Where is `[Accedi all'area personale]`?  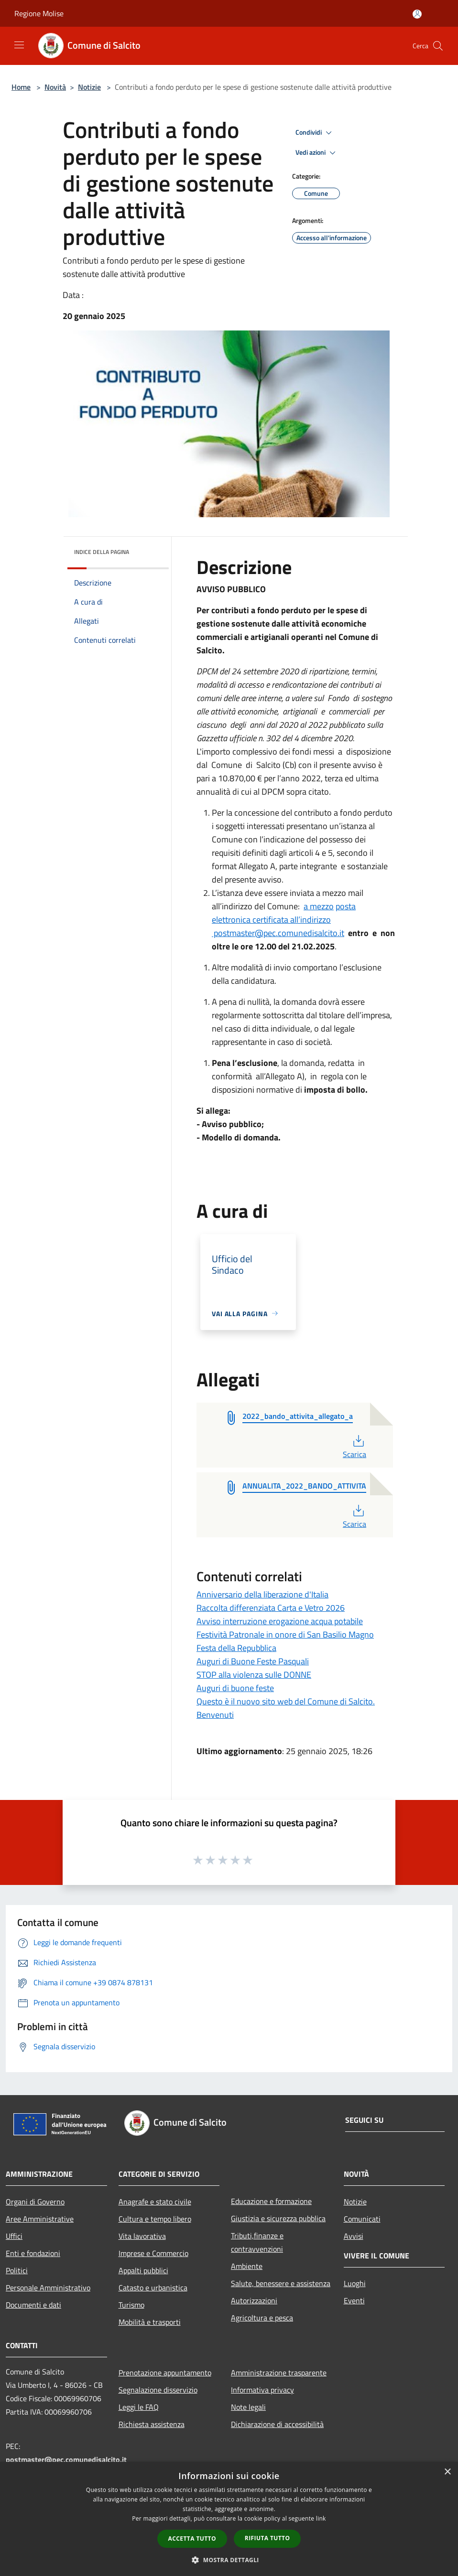 [Accedi all'area personale] is located at coordinates (417, 14).